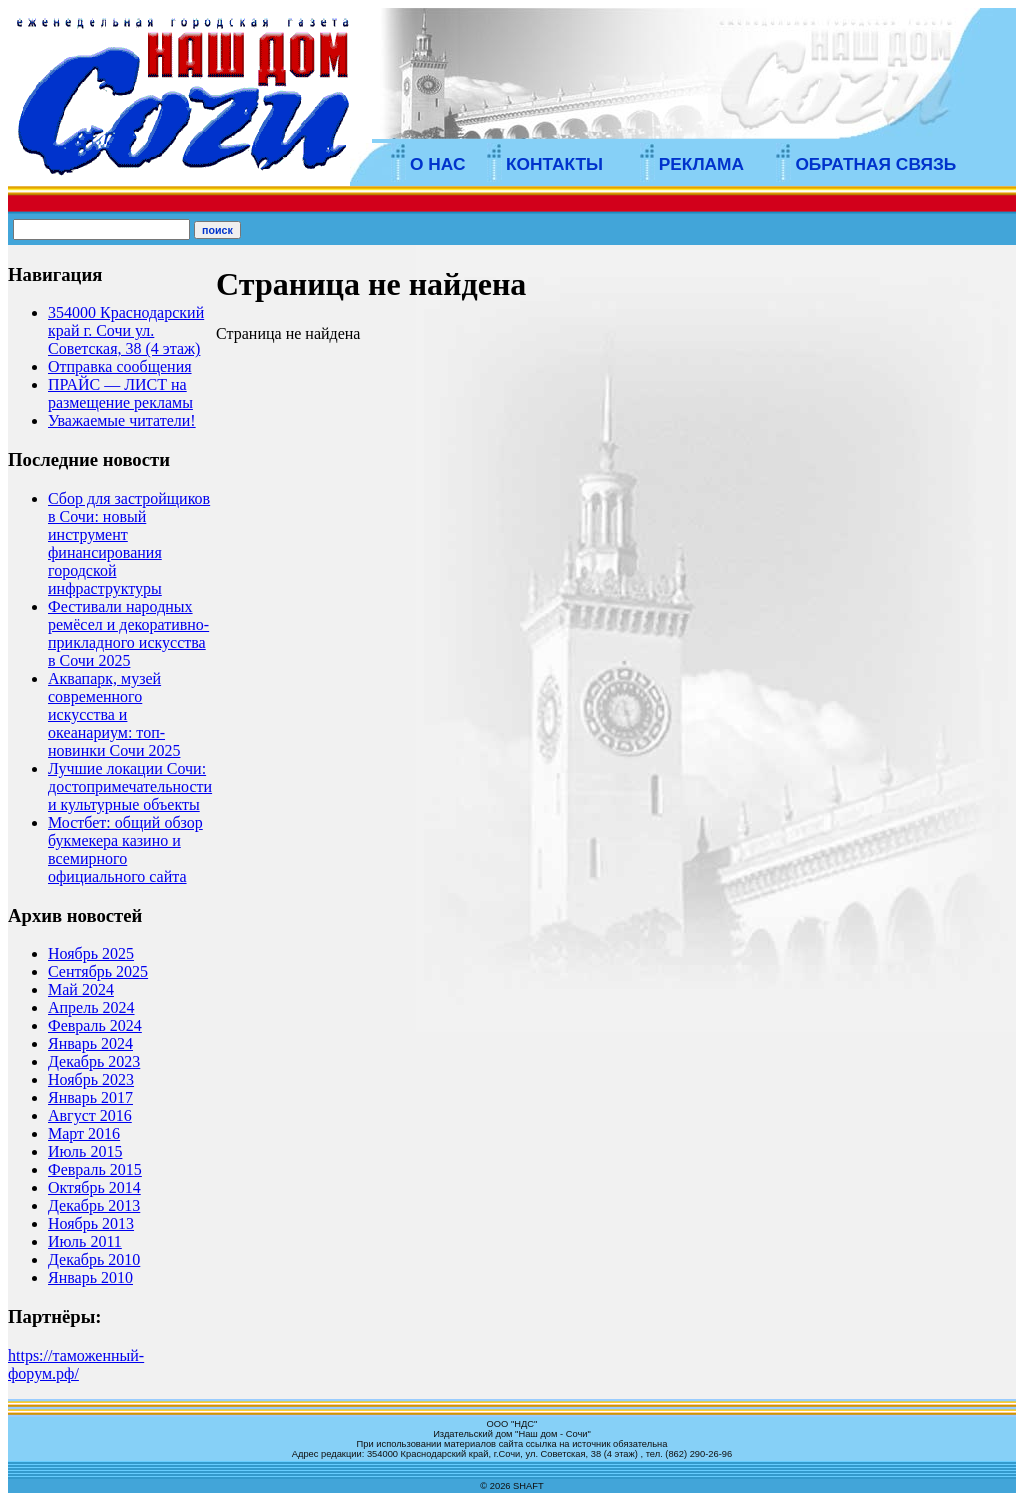 Image resolution: width=1024 pixels, height=1501 pixels. Describe the element at coordinates (91, 1079) in the screenshot. I see `Ноябрь 2023` at that location.